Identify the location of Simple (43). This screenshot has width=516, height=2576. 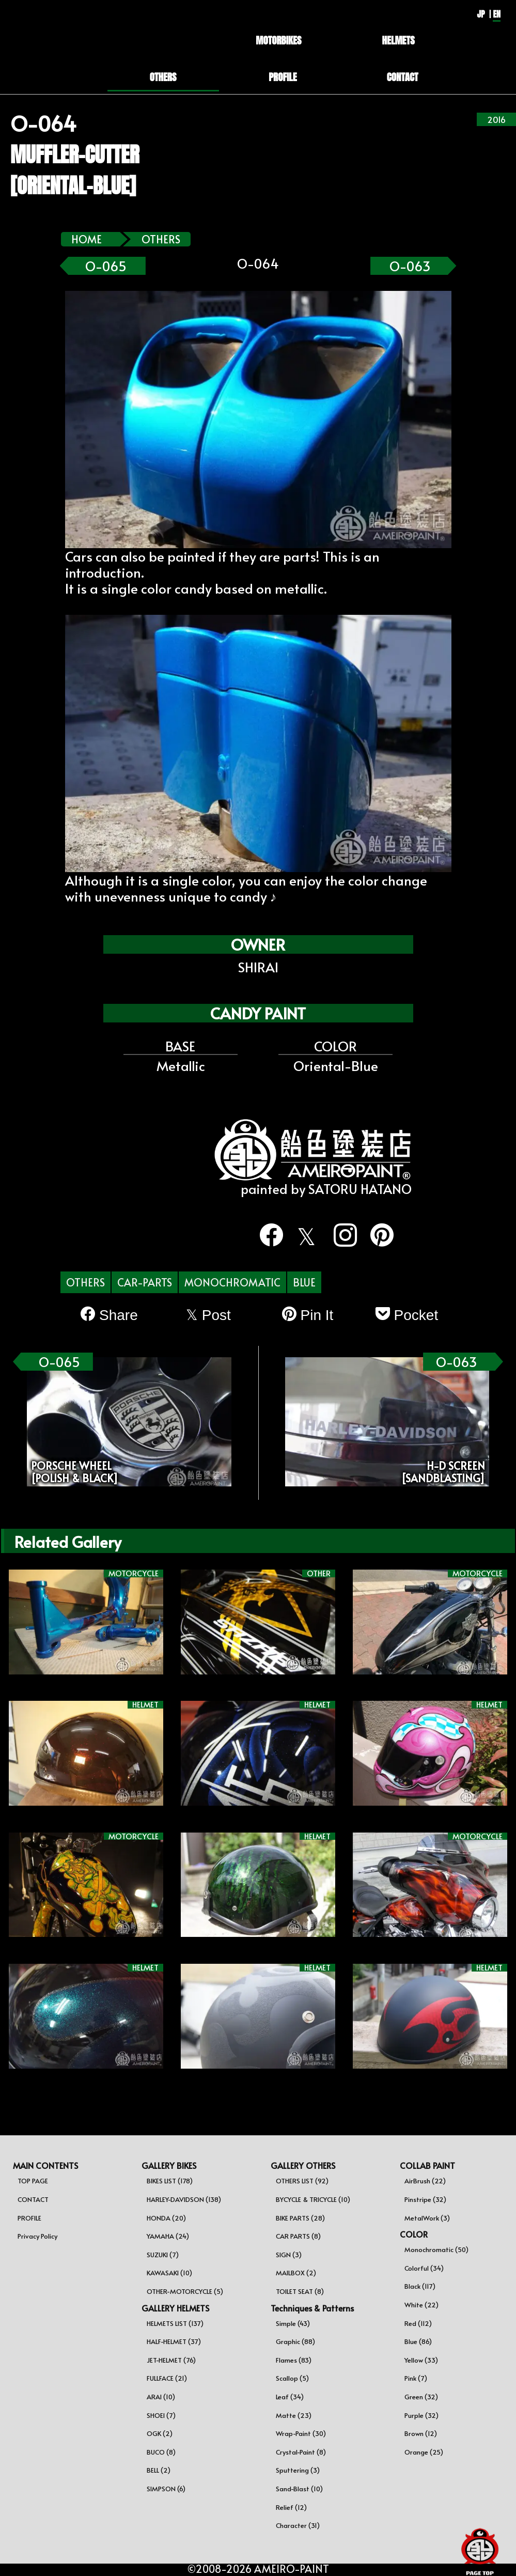
(293, 2323).